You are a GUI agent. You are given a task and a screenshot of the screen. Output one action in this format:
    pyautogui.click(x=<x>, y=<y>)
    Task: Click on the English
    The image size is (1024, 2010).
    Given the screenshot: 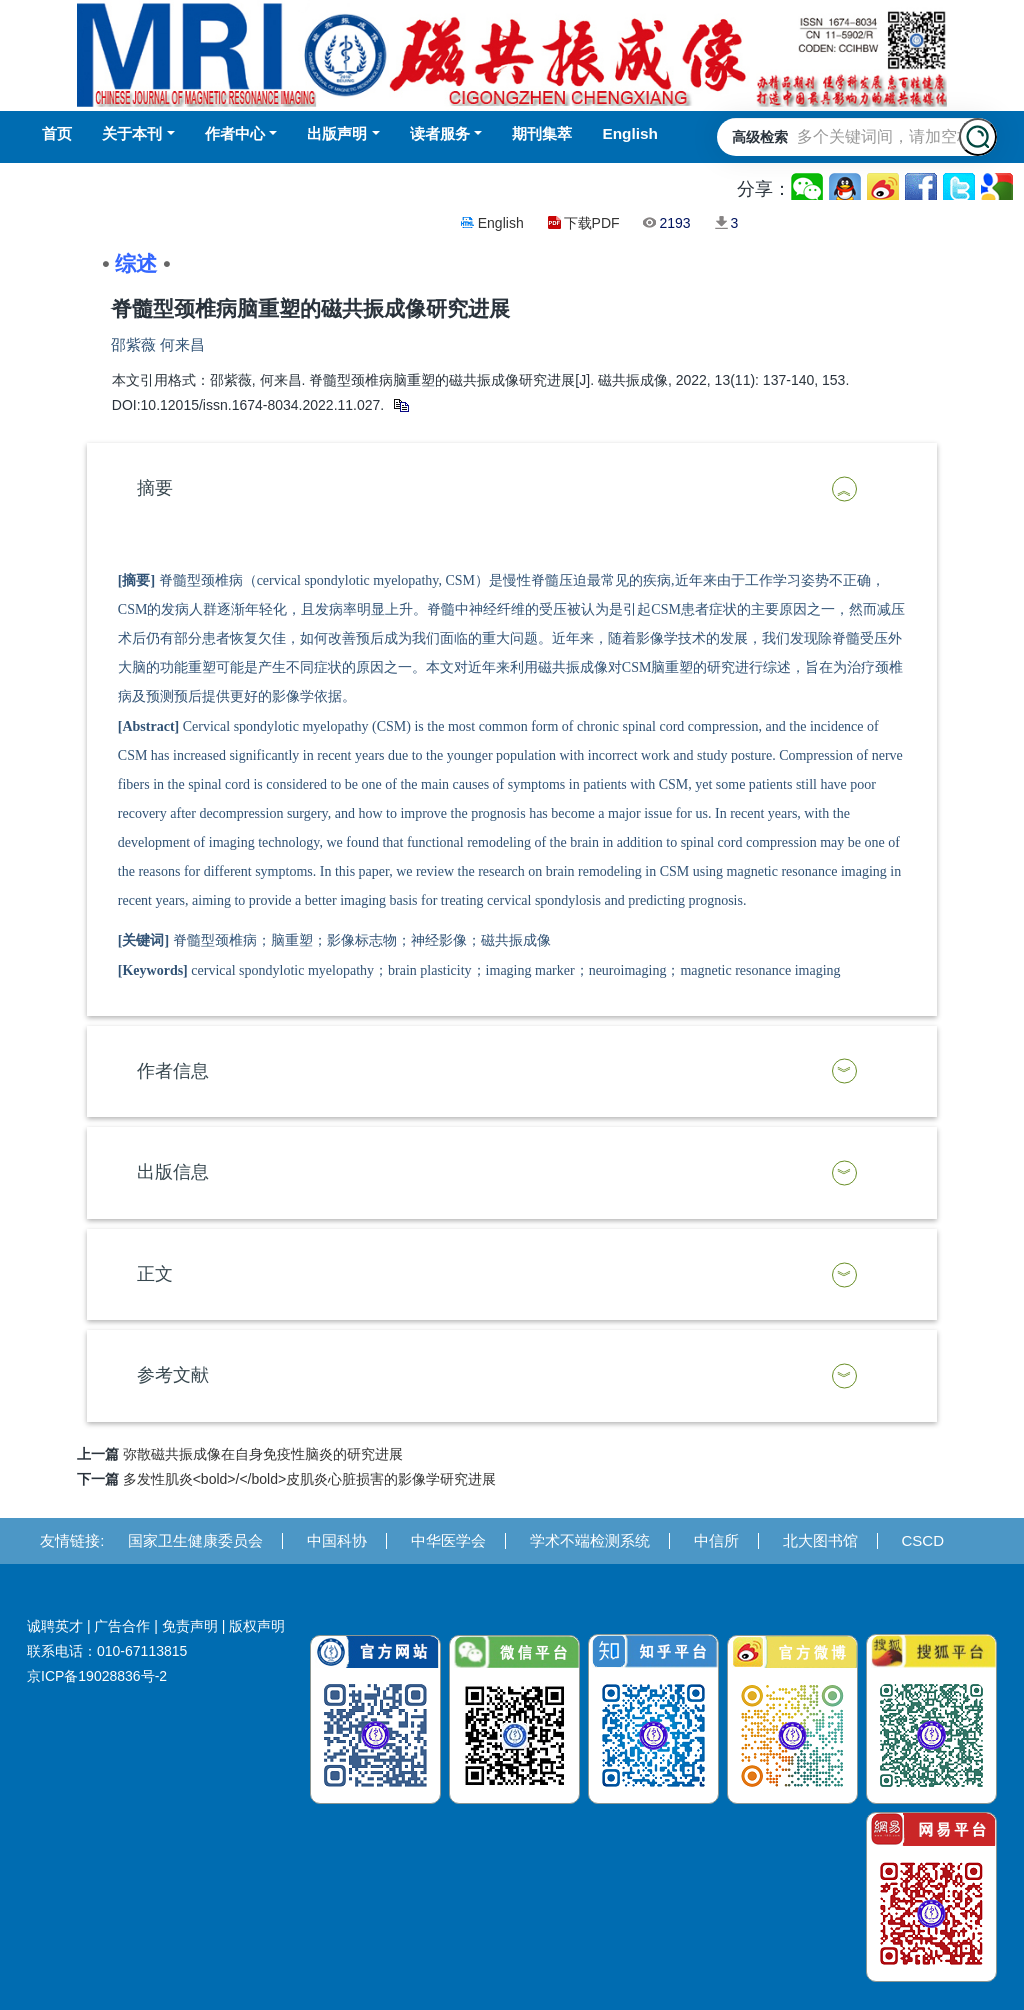 What is the action you would take?
    pyautogui.click(x=501, y=223)
    